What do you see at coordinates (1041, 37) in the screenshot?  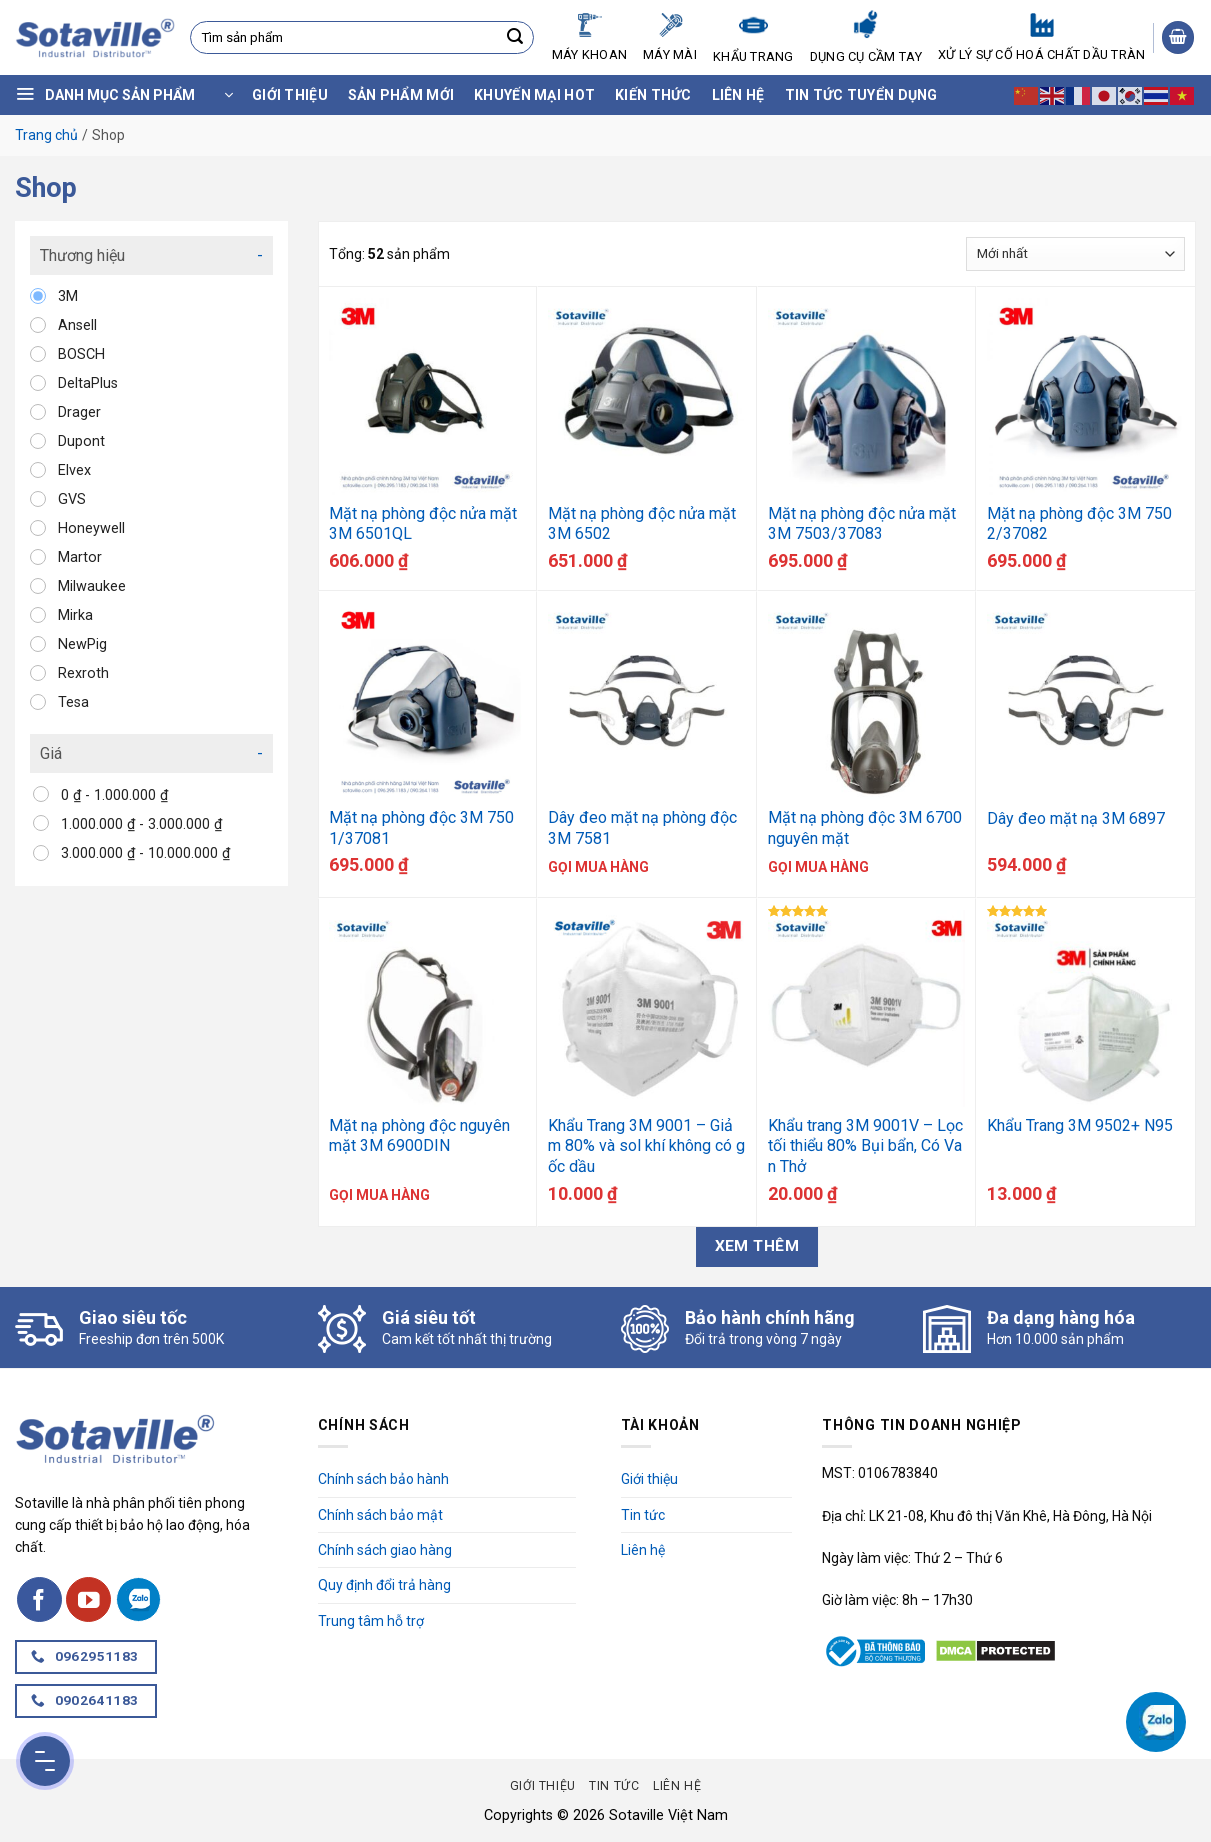 I see `Xử lý sự cố hoá chất dầu tràn` at bounding box center [1041, 37].